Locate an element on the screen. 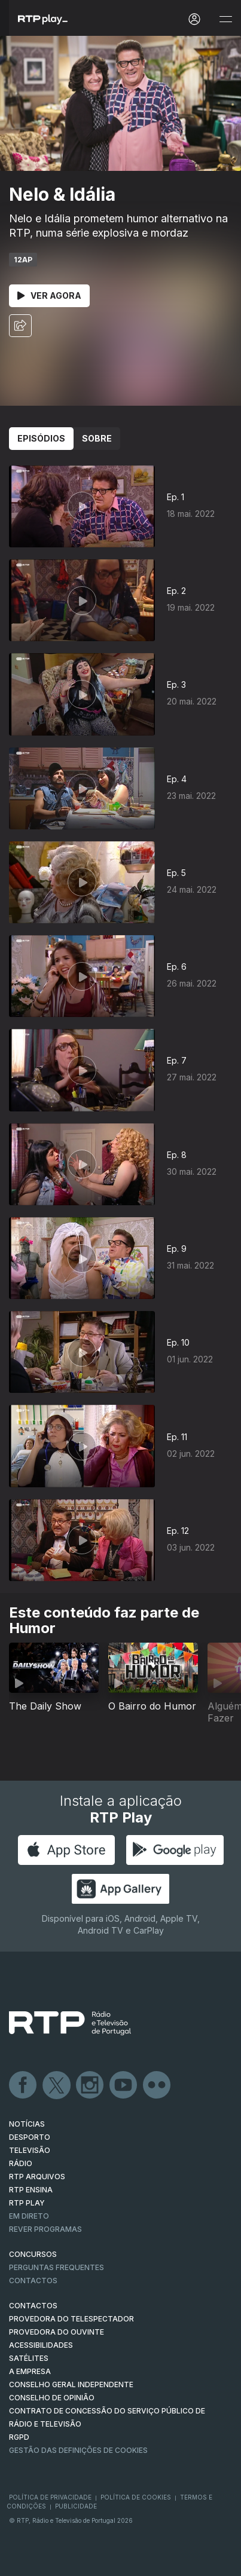 This screenshot has width=241, height=2576. Contactos is located at coordinates (33, 2280).